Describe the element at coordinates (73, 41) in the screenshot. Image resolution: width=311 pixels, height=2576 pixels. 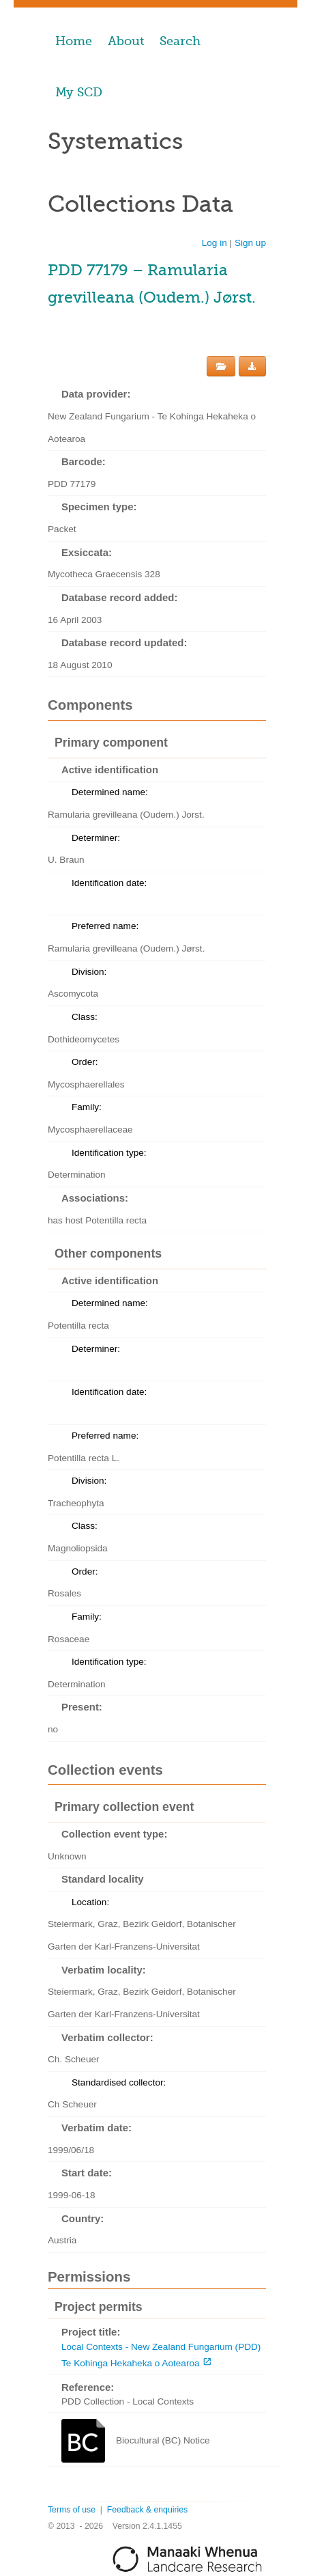
I see `Home` at that location.